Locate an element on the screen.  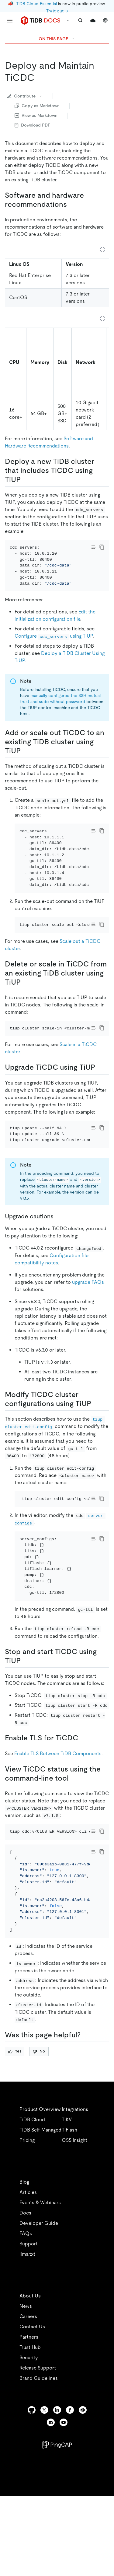
Try it out → is located at coordinates (57, 10).